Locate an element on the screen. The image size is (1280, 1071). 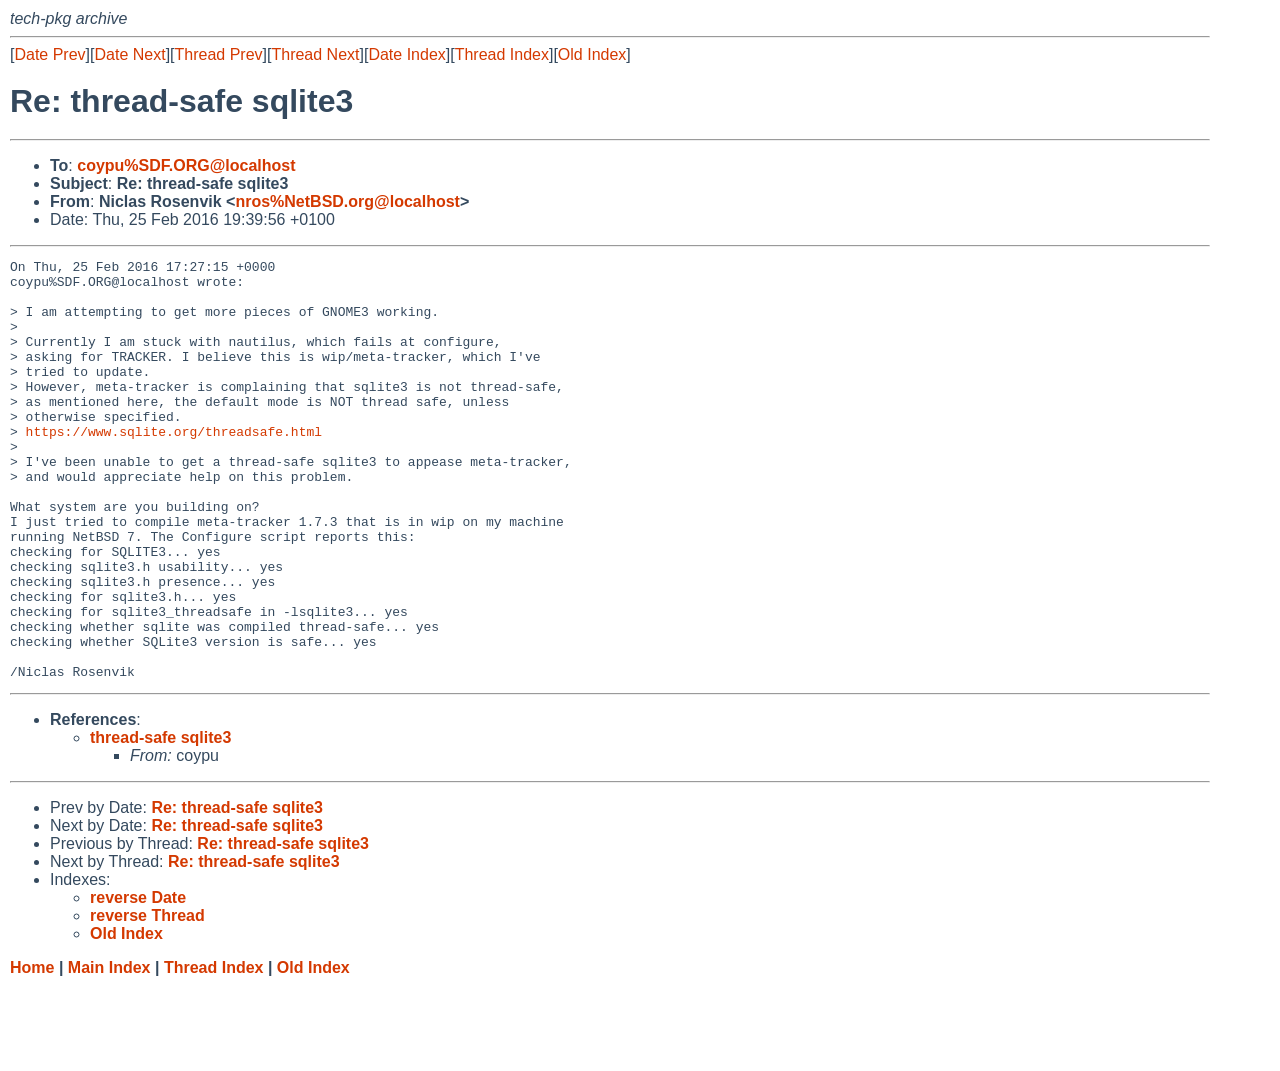
Re: thread-safe sqlite3 is located at coordinates (237, 891).